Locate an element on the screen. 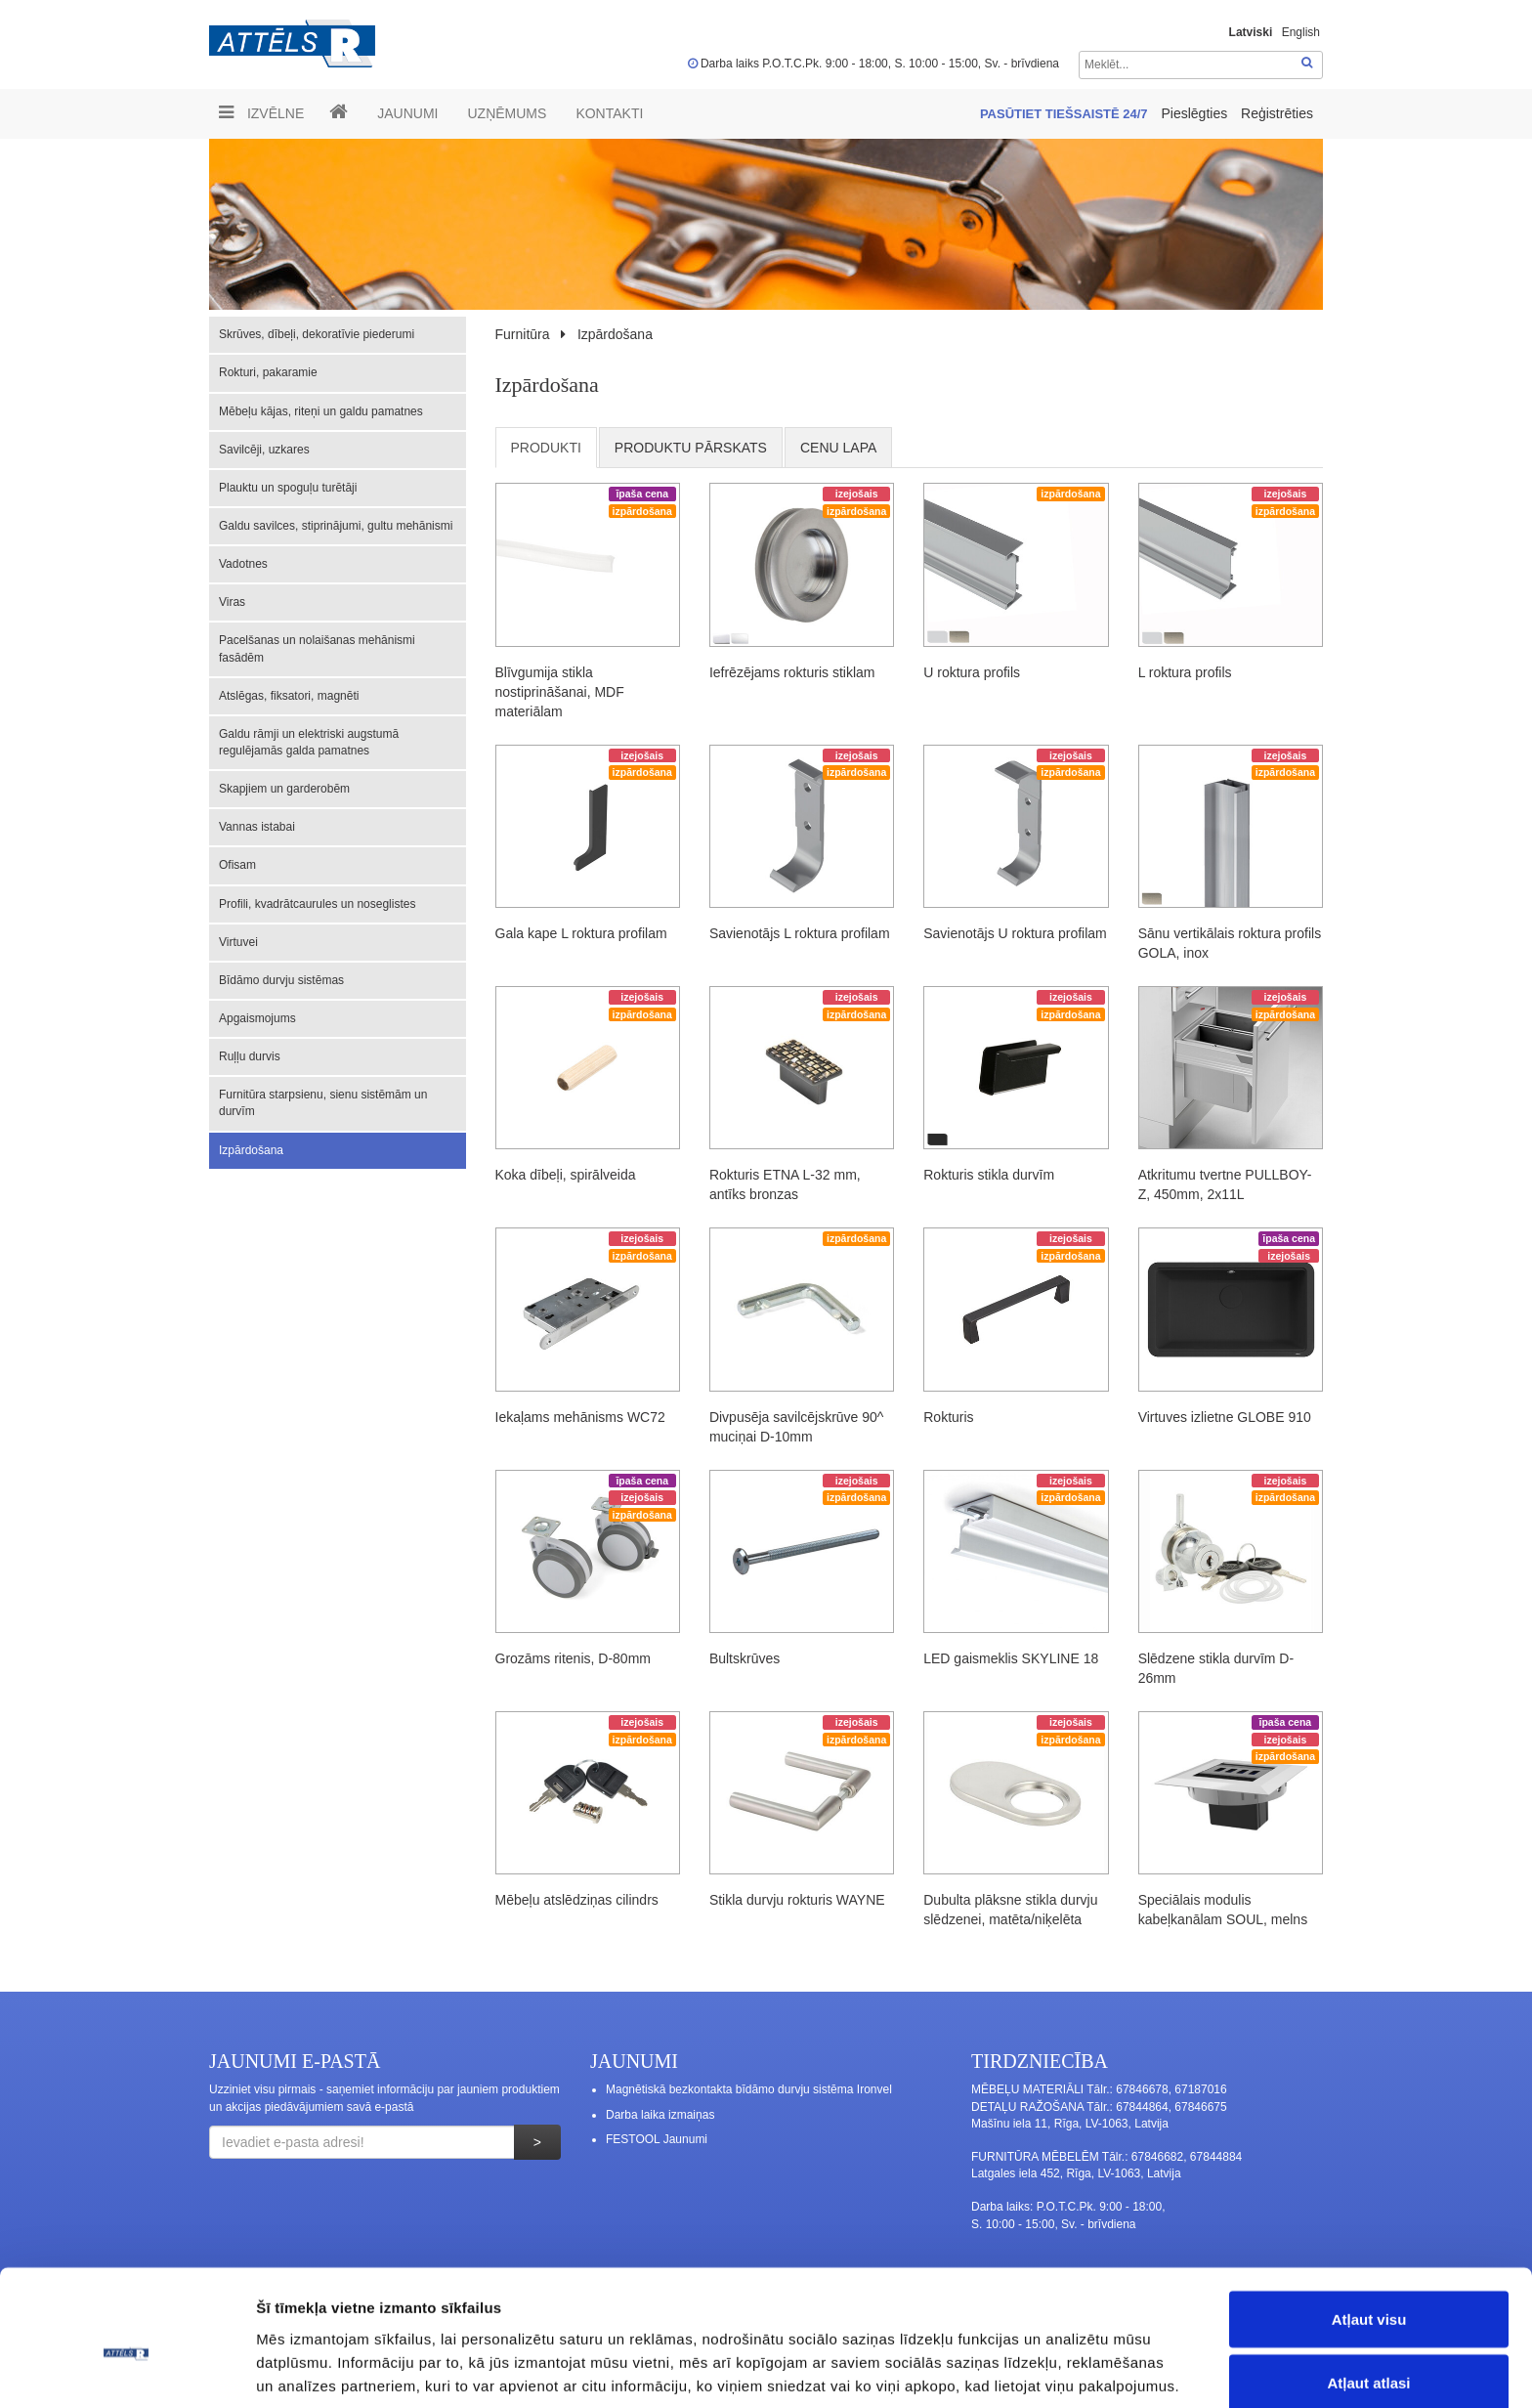 The image size is (1532, 2408). Kontakti is located at coordinates (609, 113).